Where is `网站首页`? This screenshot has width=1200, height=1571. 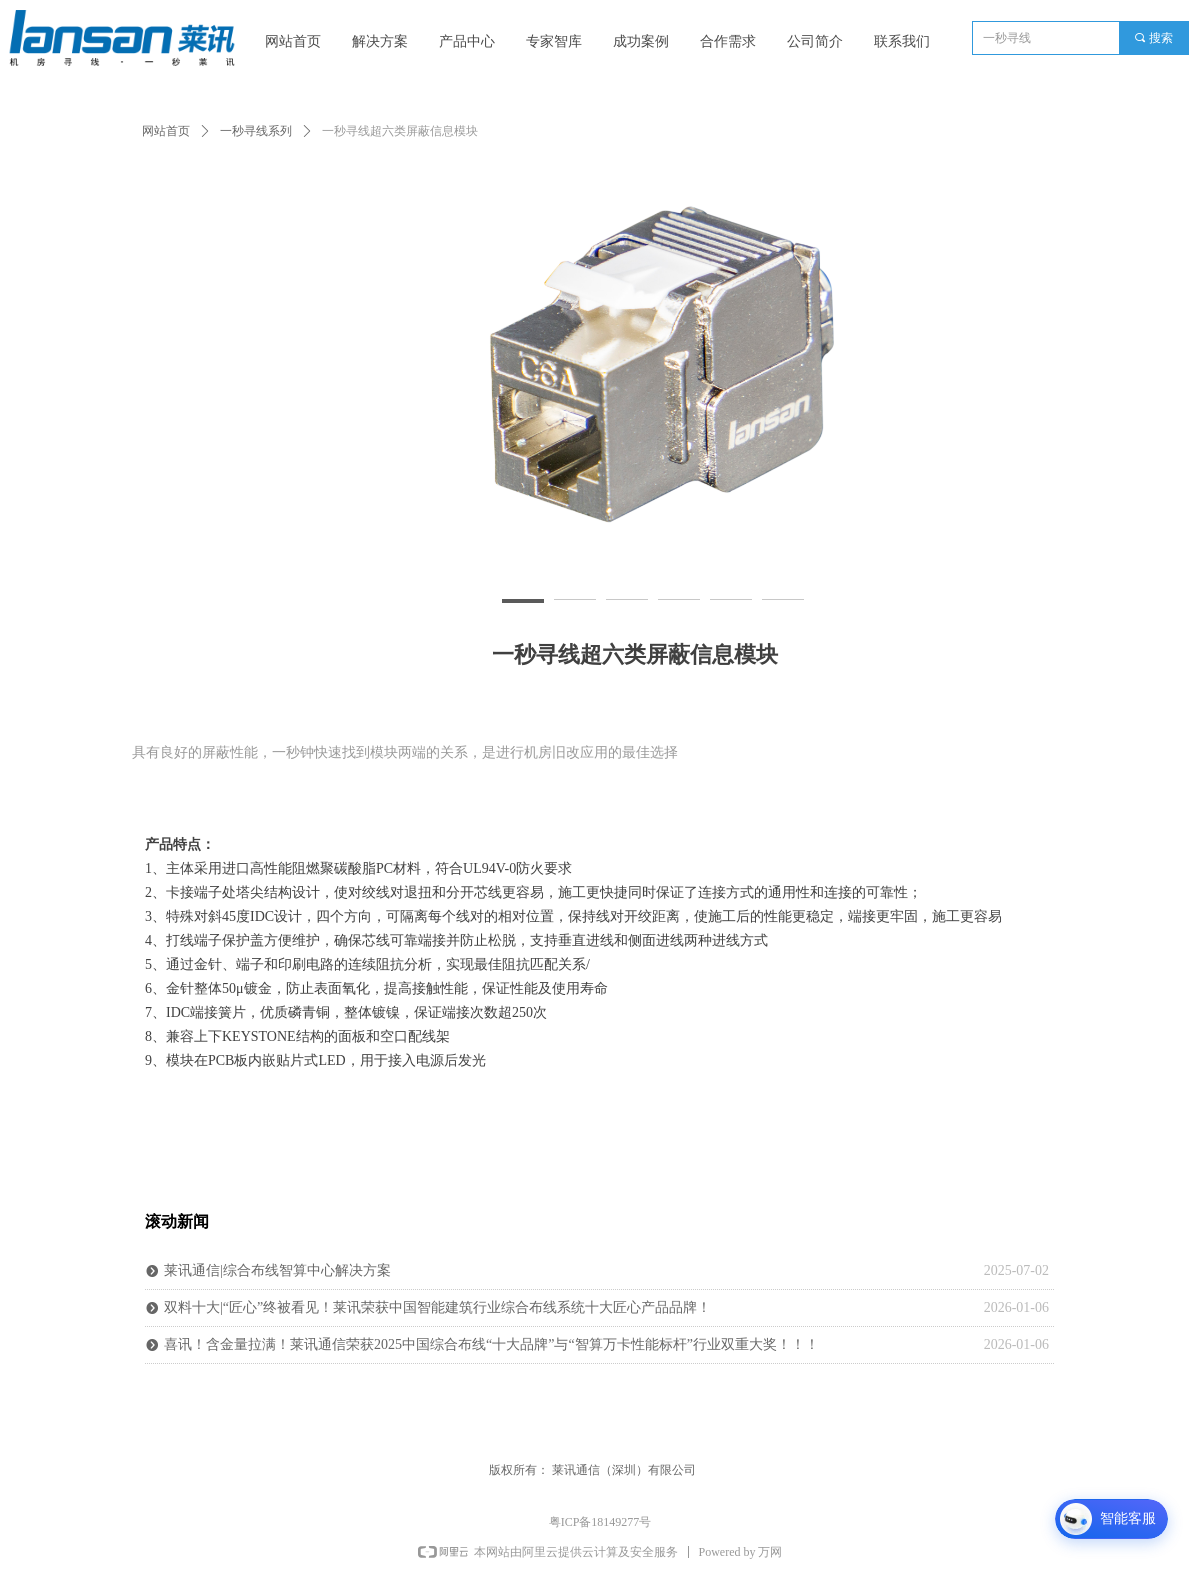
网站首页 is located at coordinates (166, 131).